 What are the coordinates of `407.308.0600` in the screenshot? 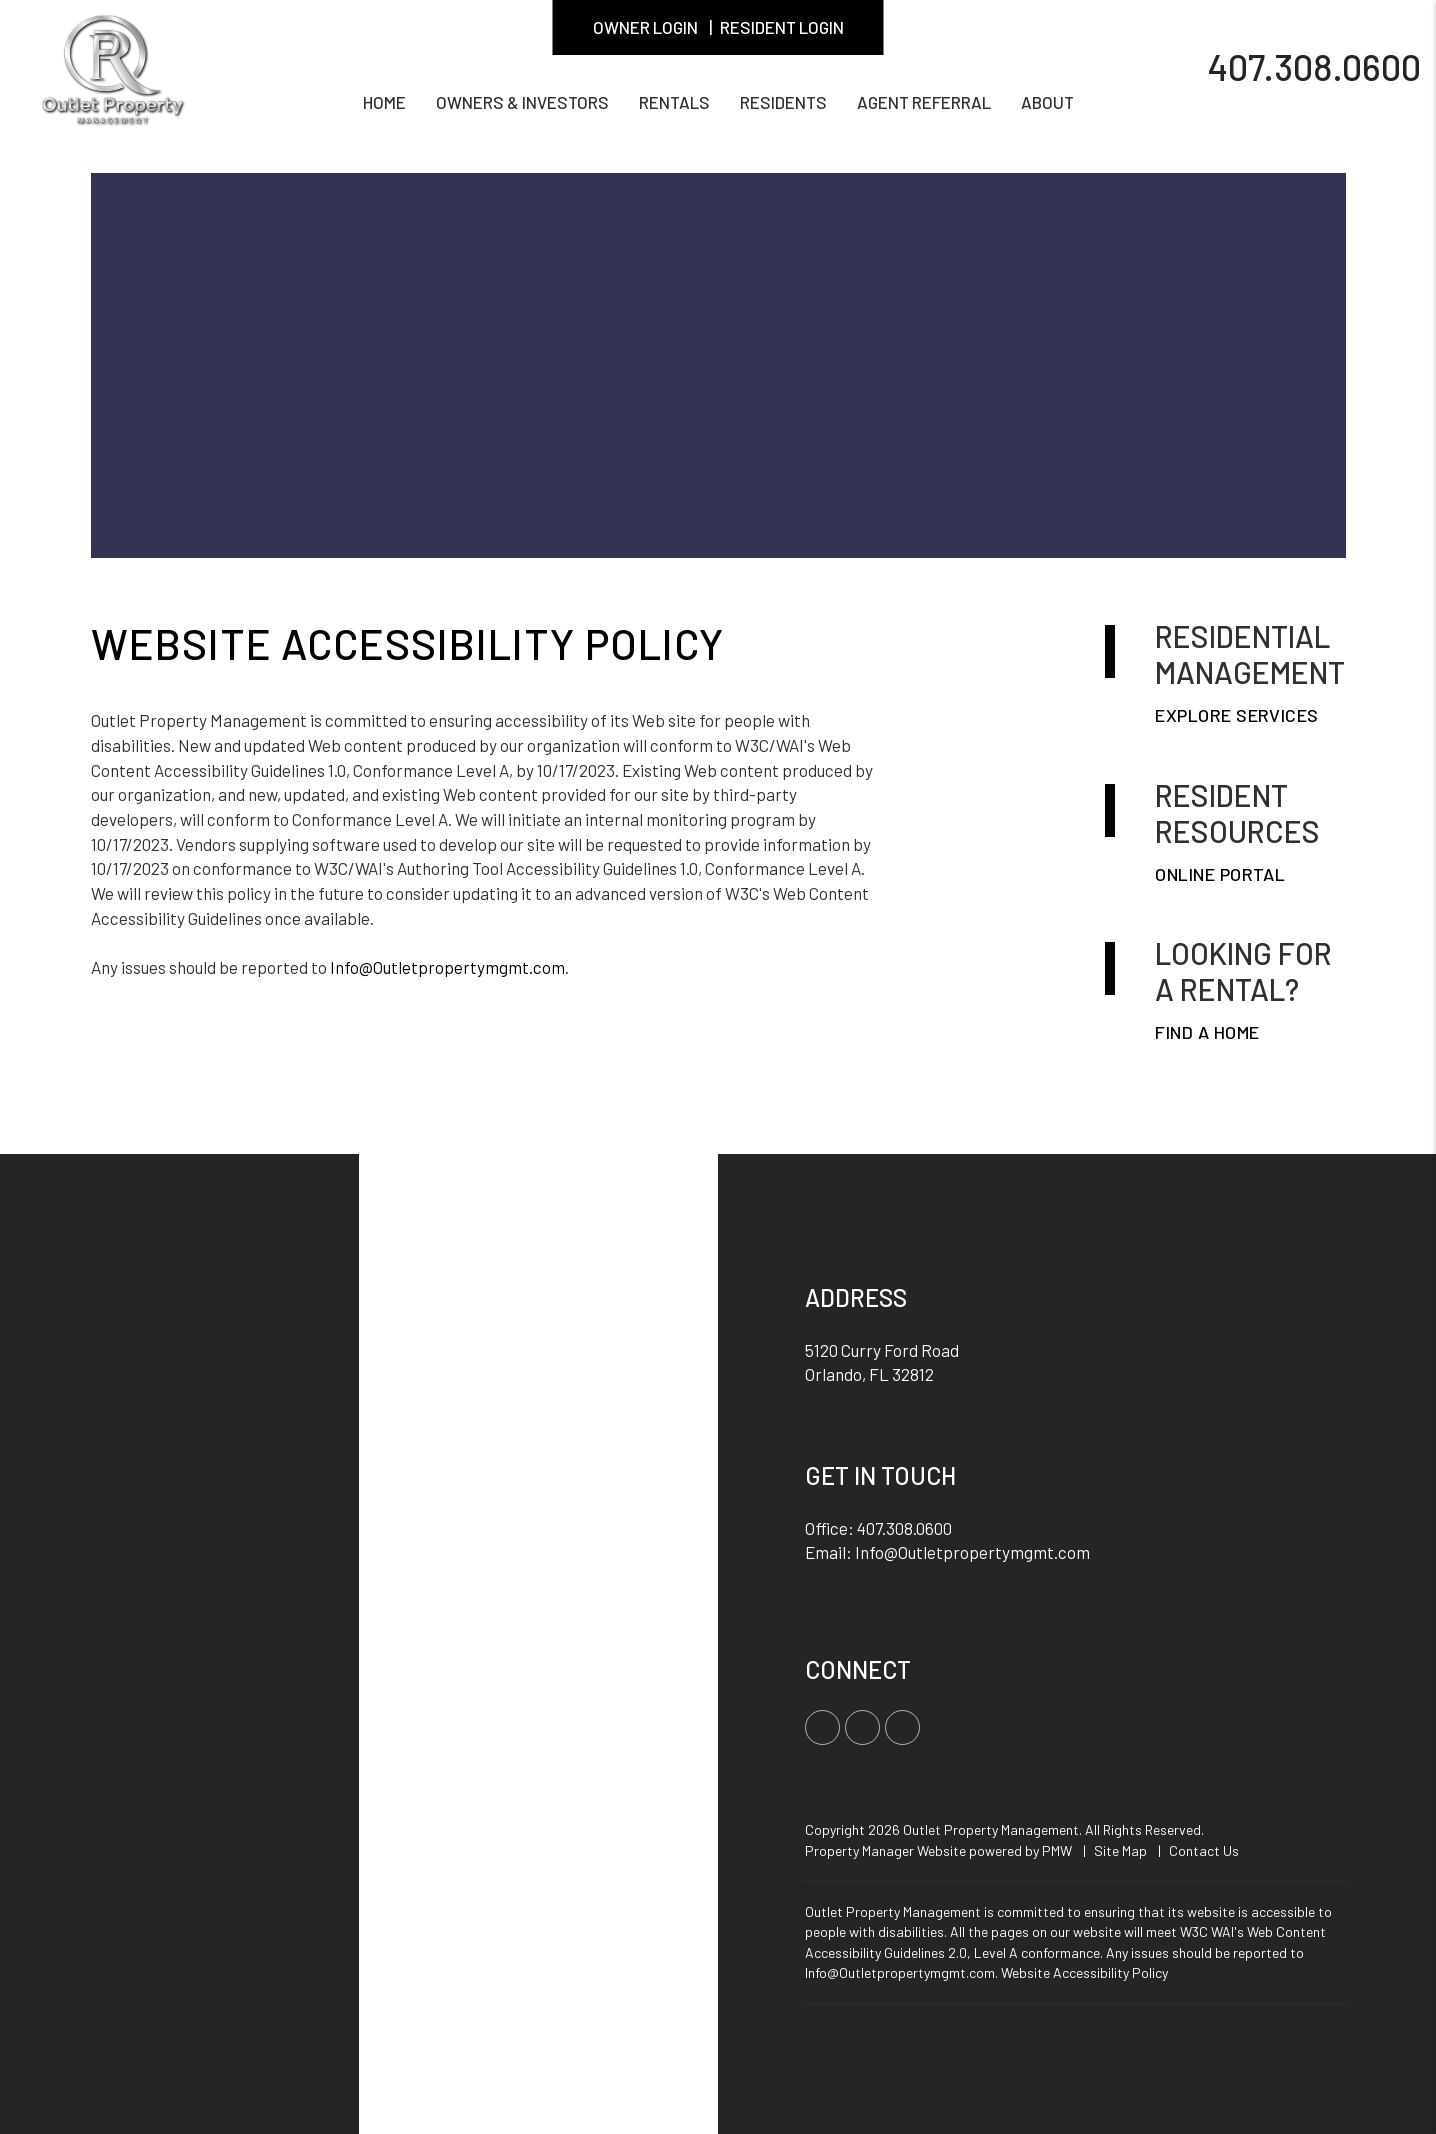 It's located at (1314, 65).